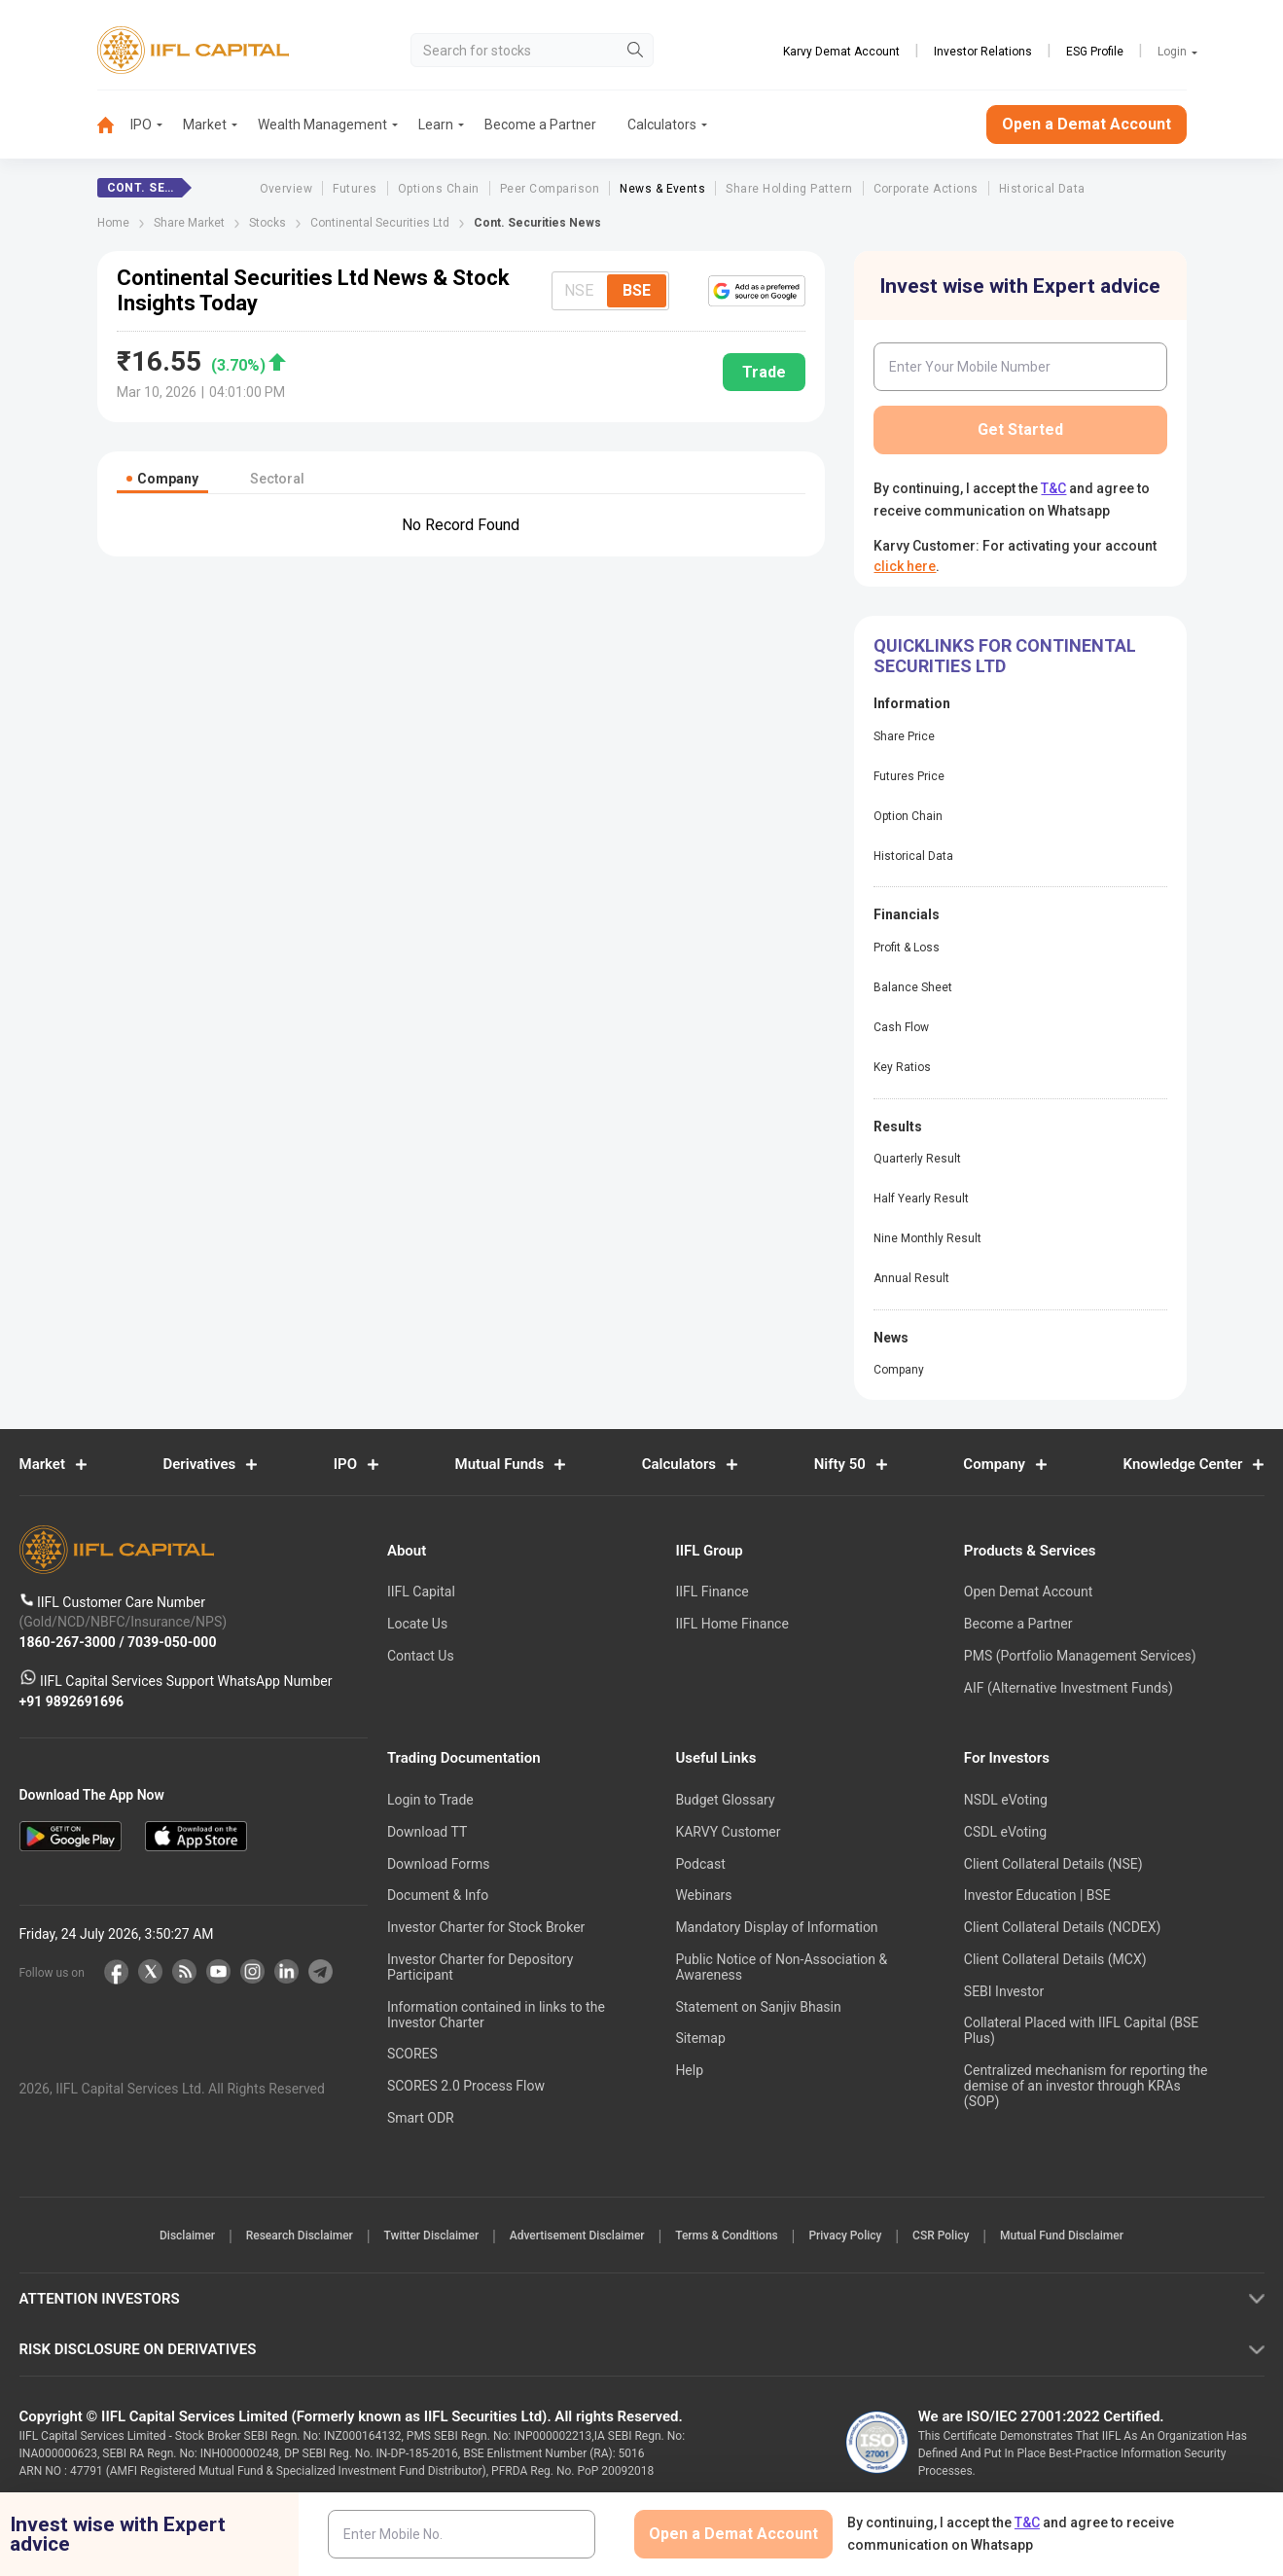 This screenshot has height=2576, width=1283. What do you see at coordinates (1086, 2085) in the screenshot?
I see `Centralized mechanism for reporting the demise of an investor through KRAs (SOP)` at bounding box center [1086, 2085].